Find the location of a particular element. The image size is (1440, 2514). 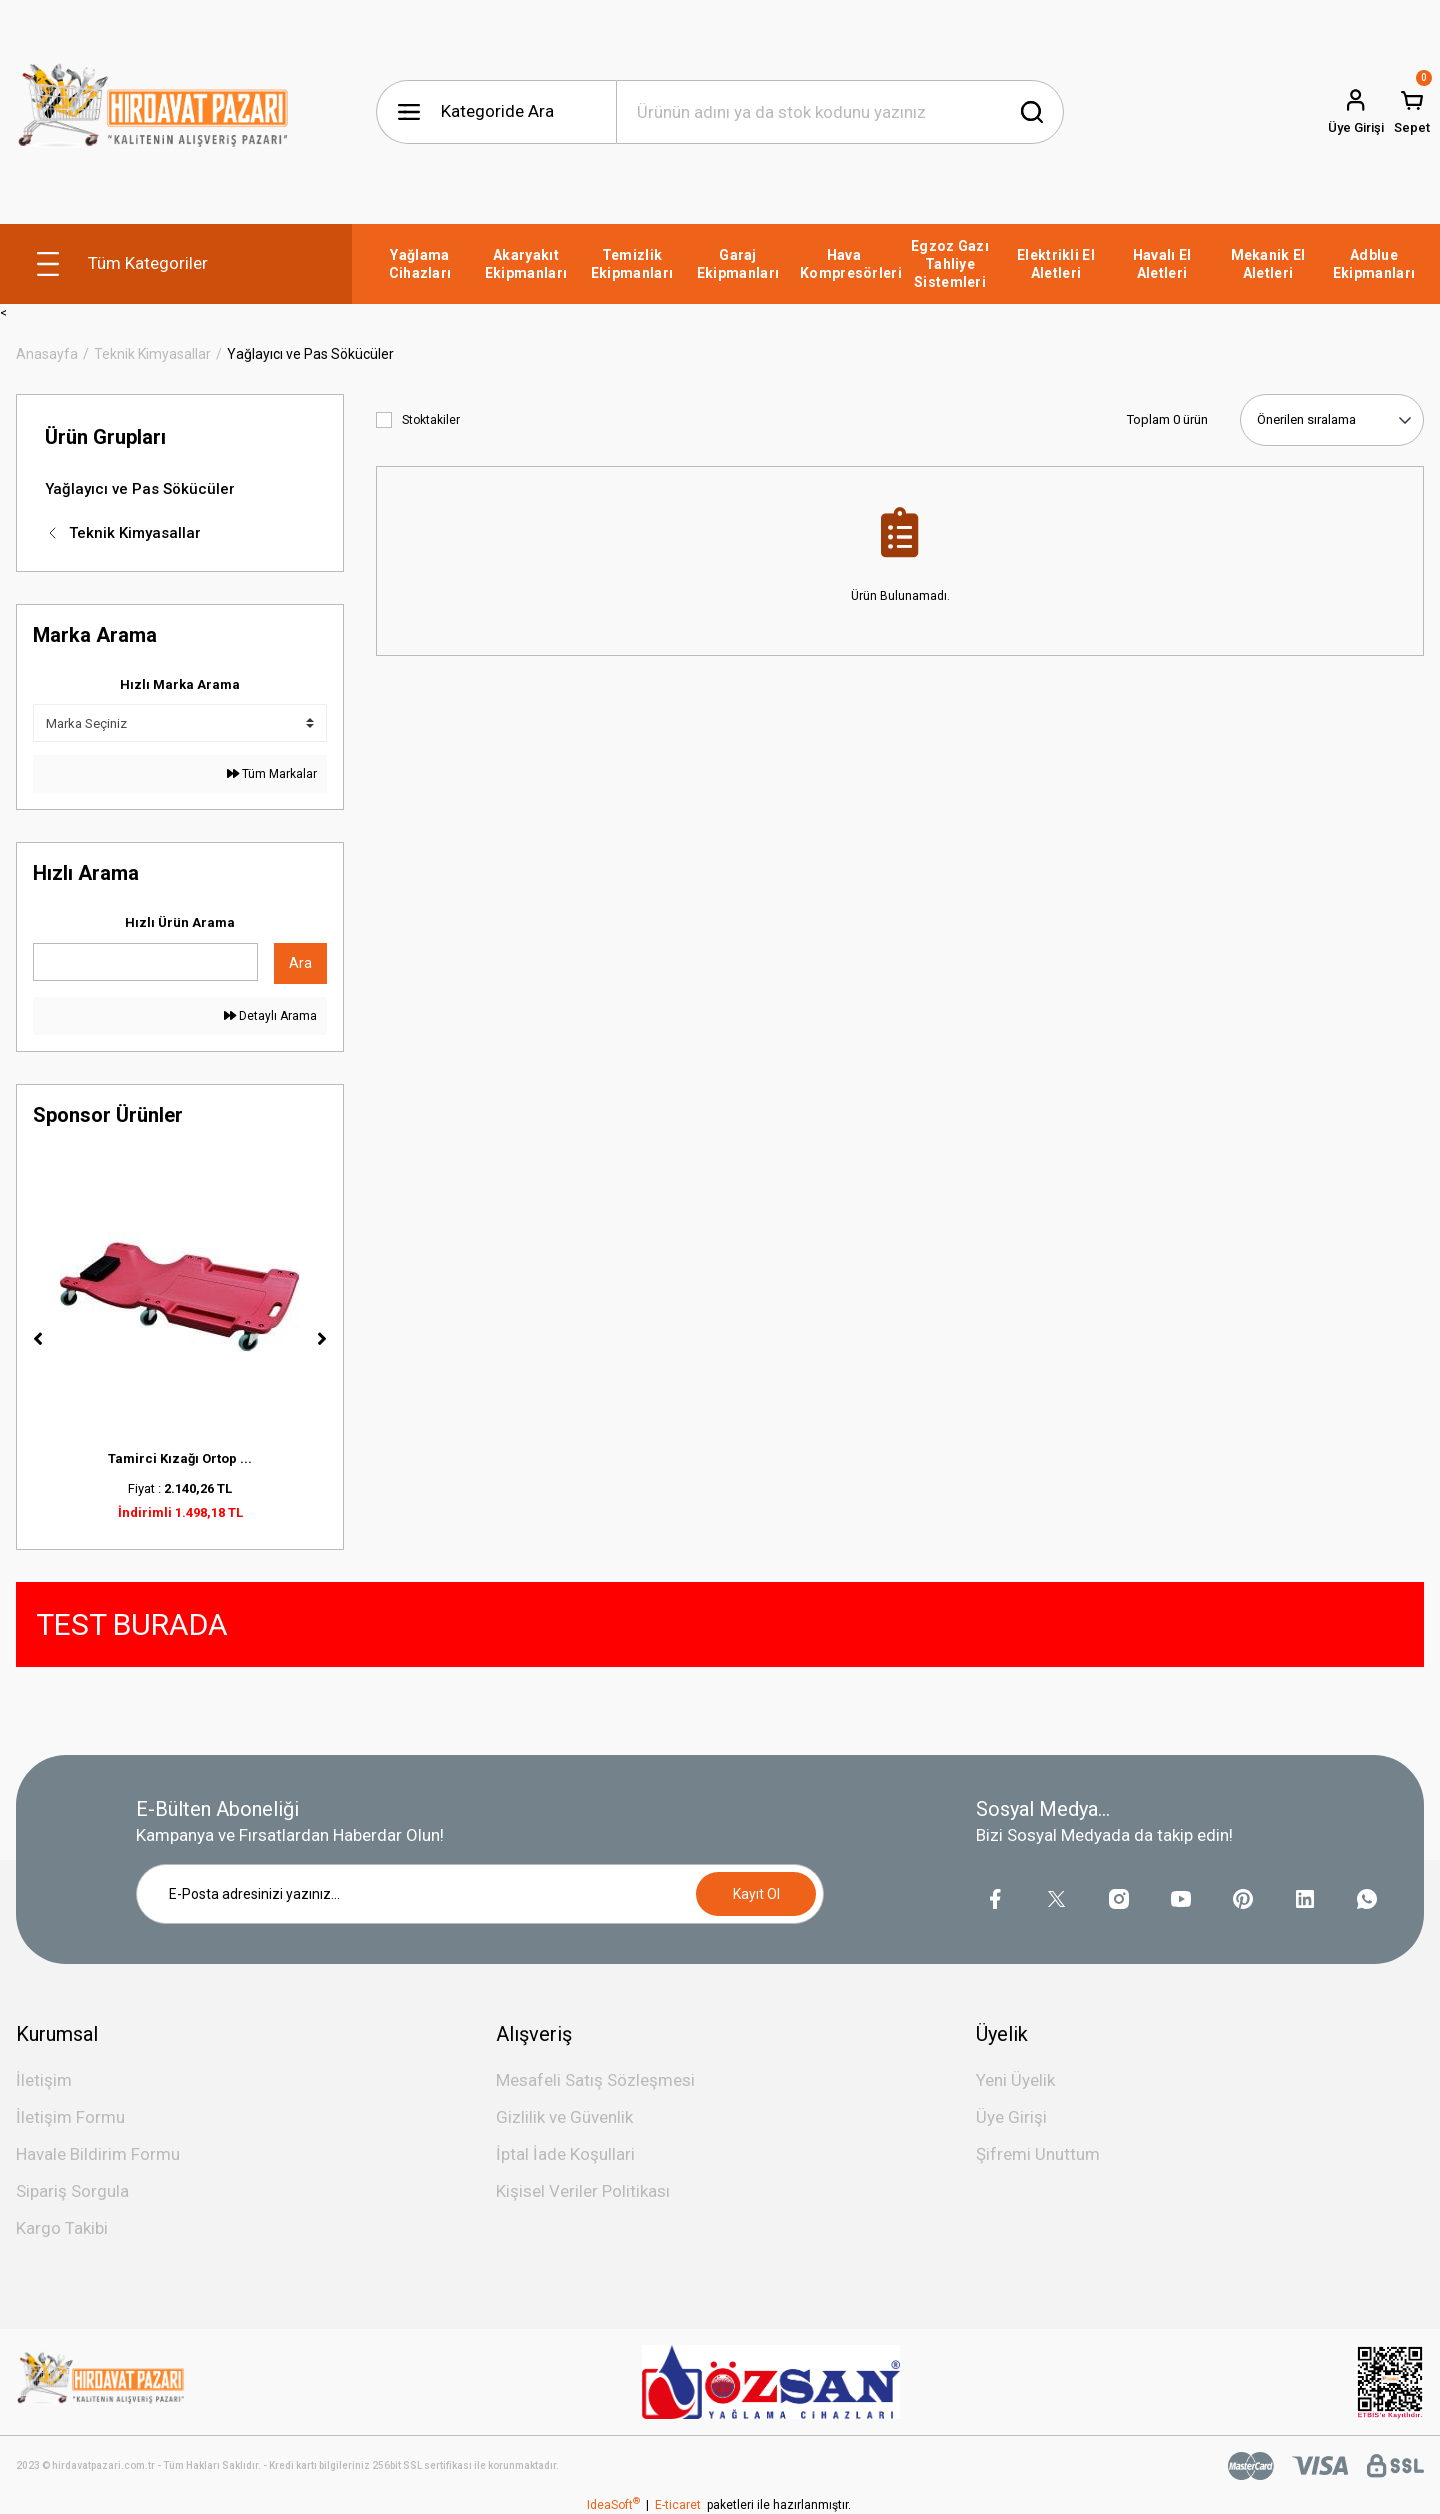

İletişim is located at coordinates (44, 2080).